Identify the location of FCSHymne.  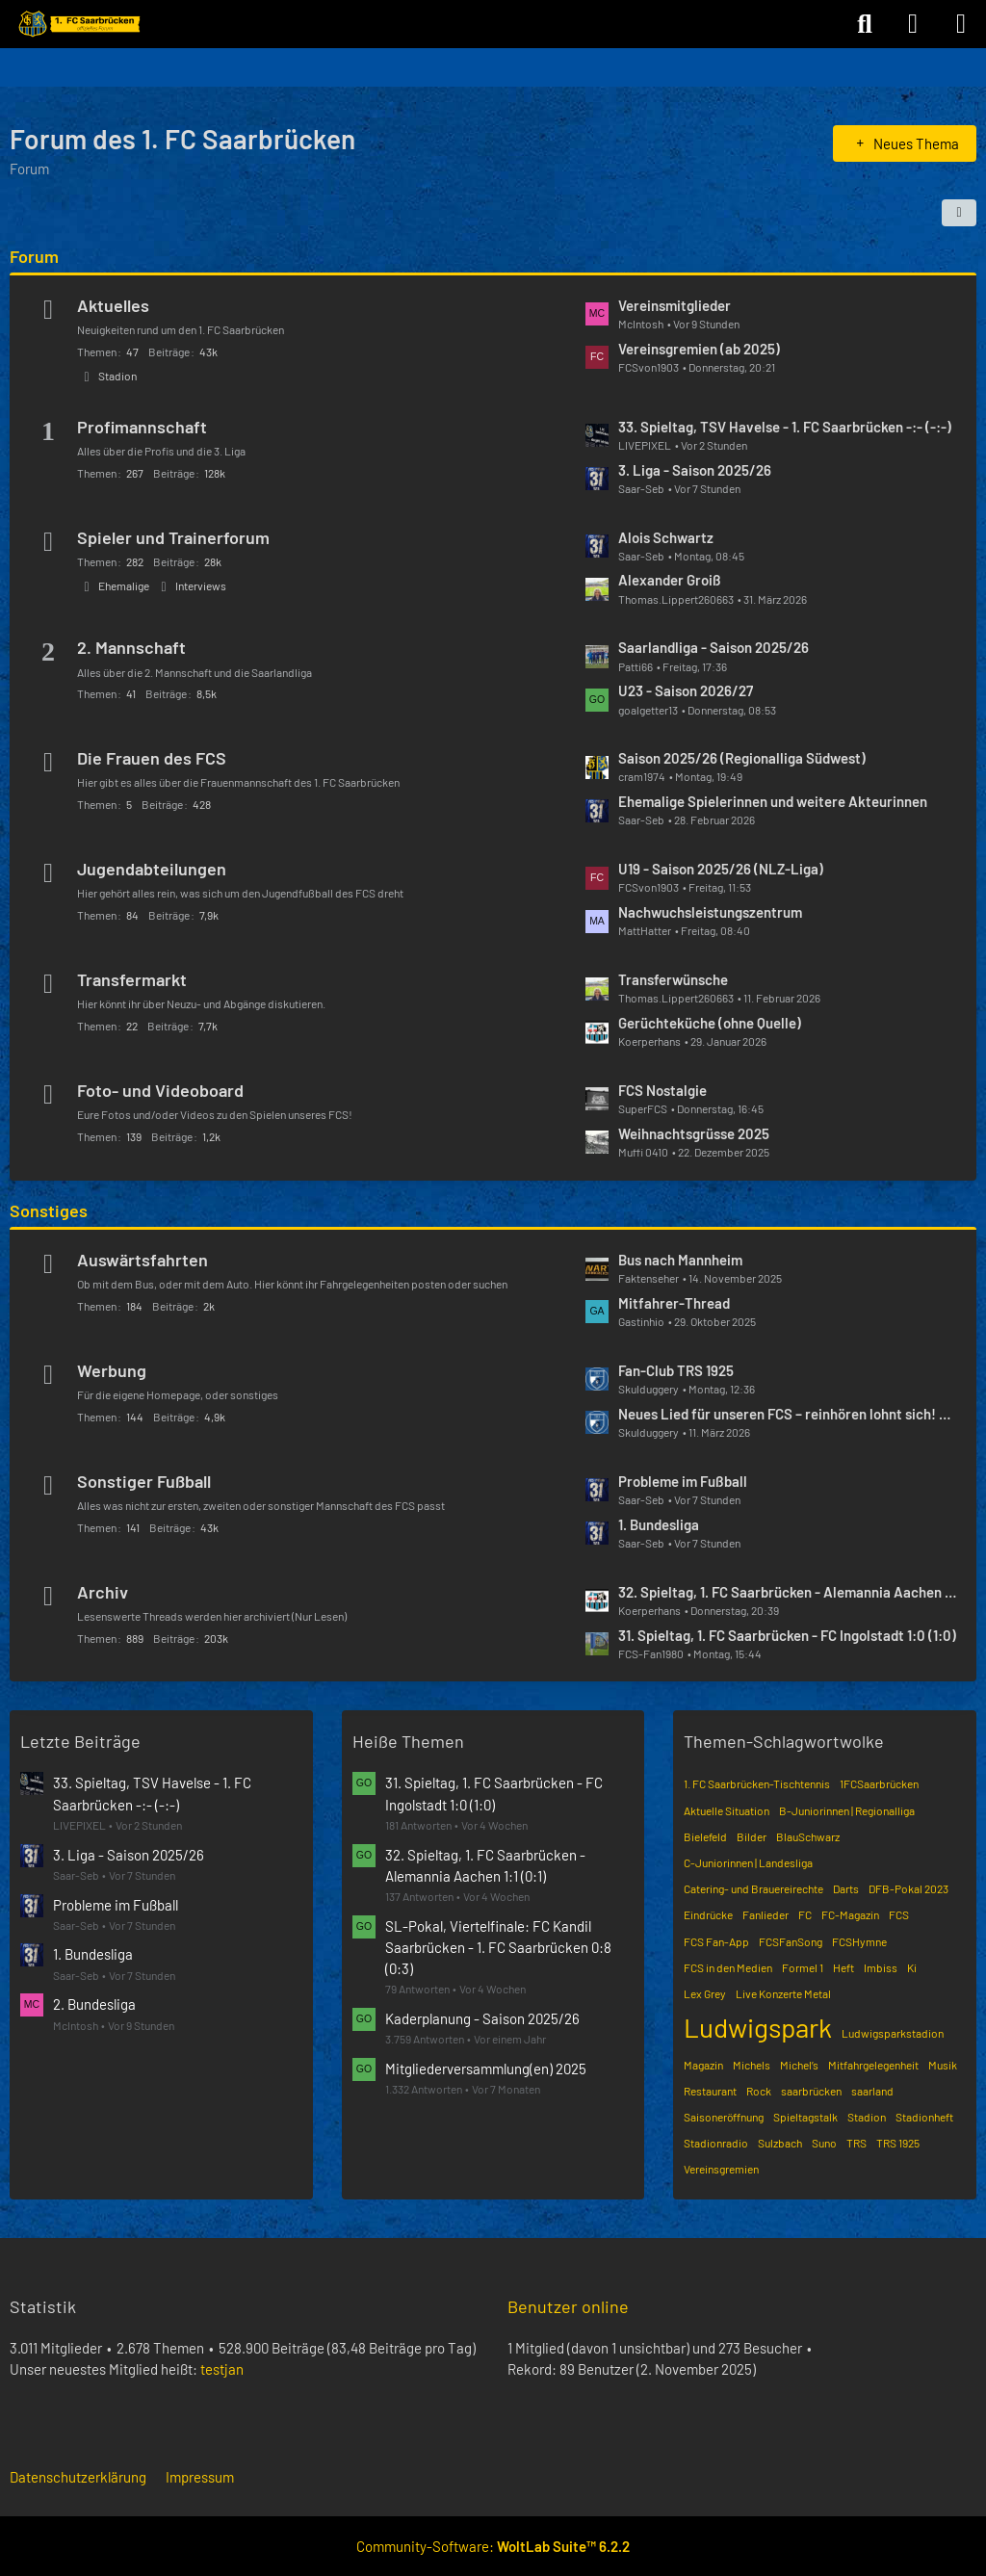
(859, 1941).